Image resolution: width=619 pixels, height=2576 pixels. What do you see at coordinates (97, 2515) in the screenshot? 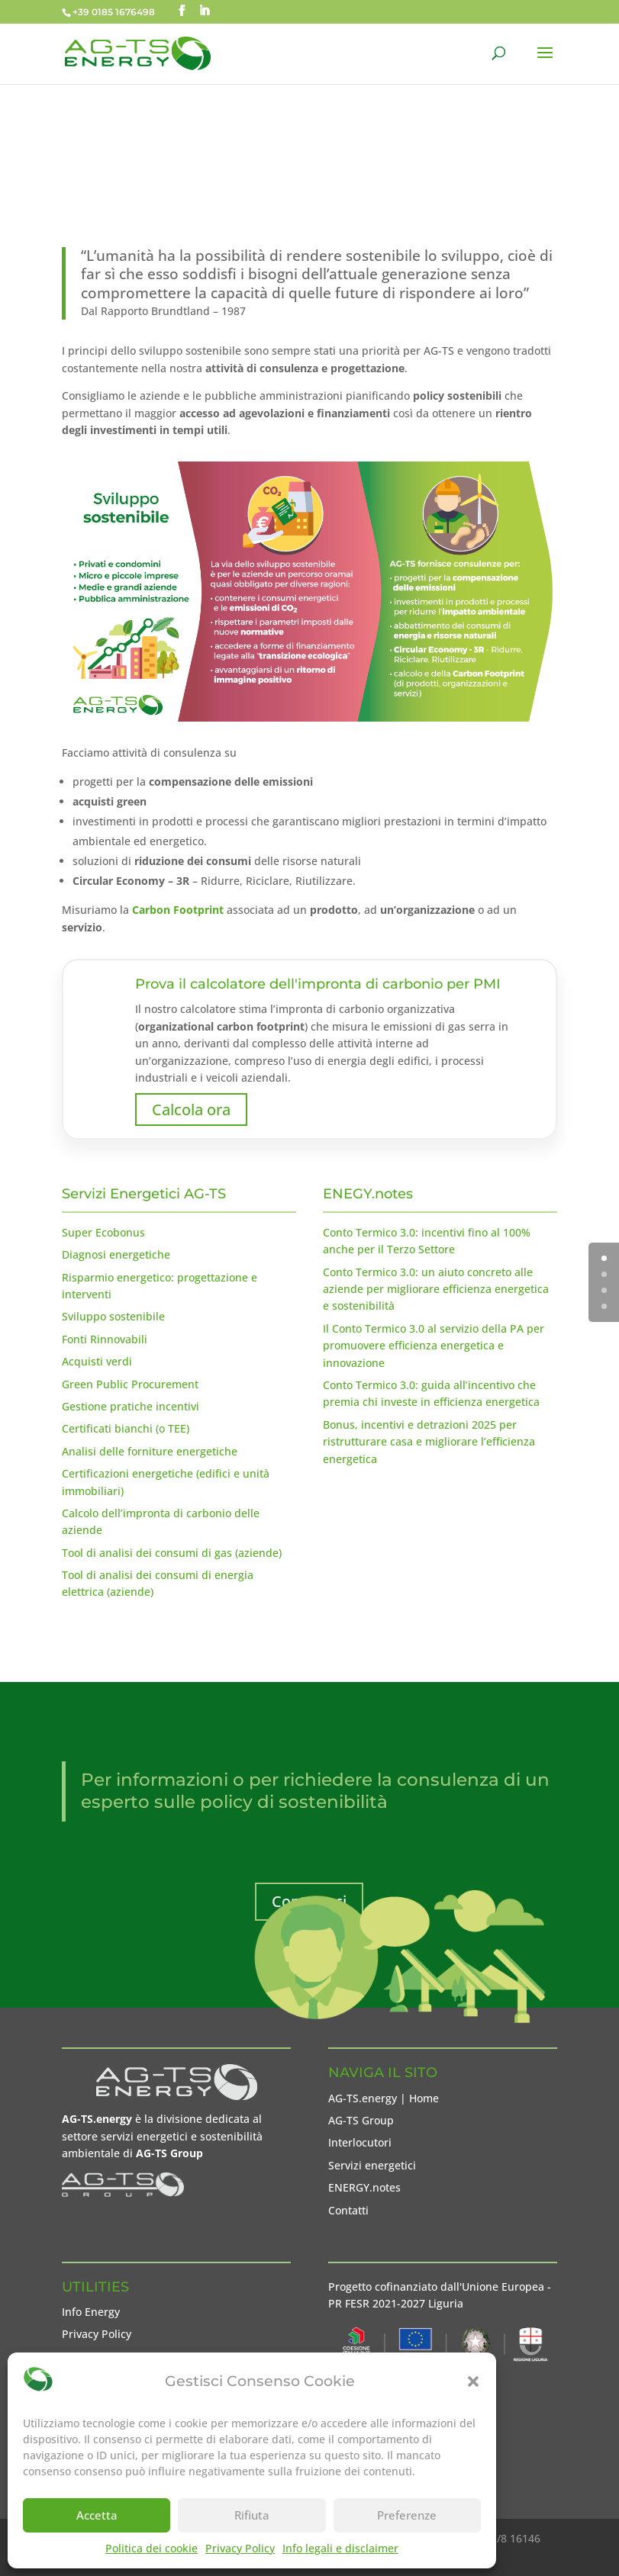
I see `Accetta` at bounding box center [97, 2515].